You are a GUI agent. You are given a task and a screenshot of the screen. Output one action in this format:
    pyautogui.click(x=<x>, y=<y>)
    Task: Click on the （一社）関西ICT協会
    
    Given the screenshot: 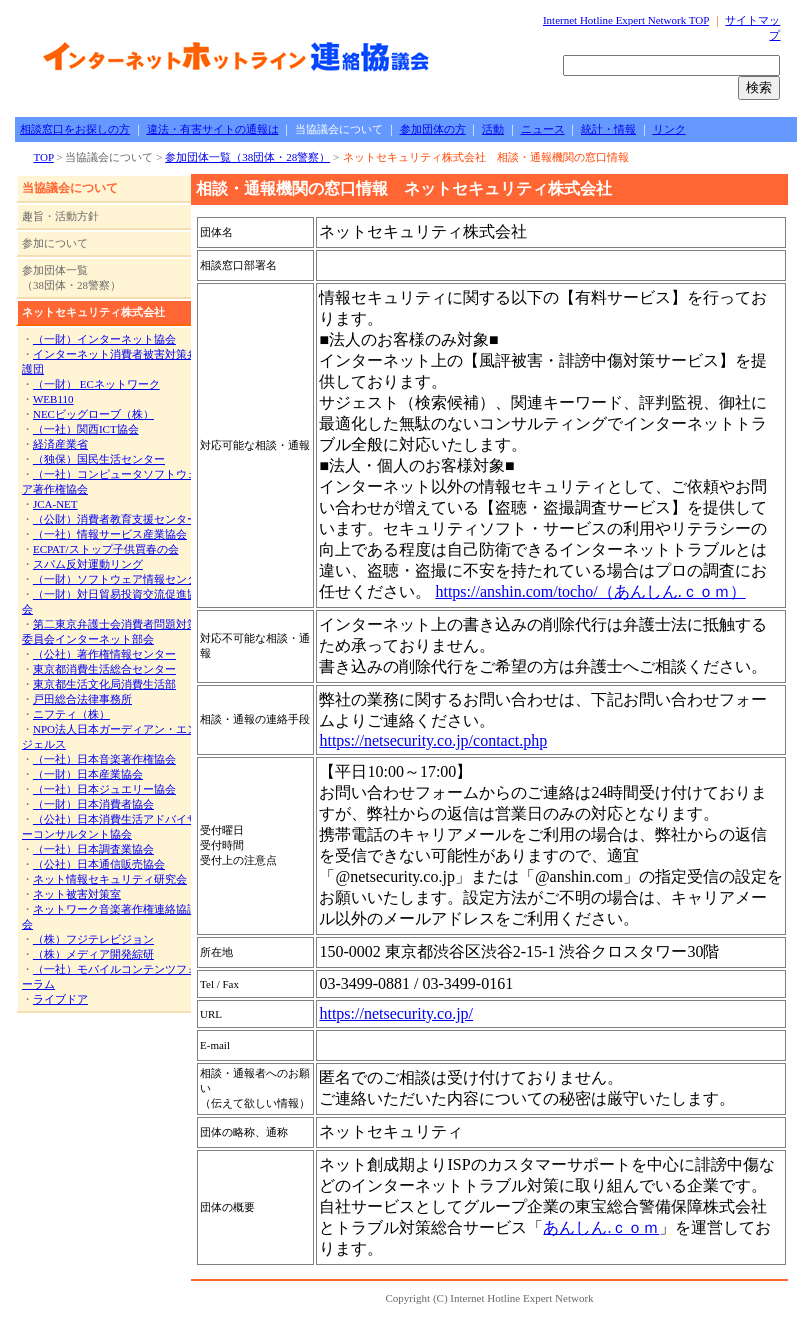 What is the action you would take?
    pyautogui.click(x=86, y=429)
    